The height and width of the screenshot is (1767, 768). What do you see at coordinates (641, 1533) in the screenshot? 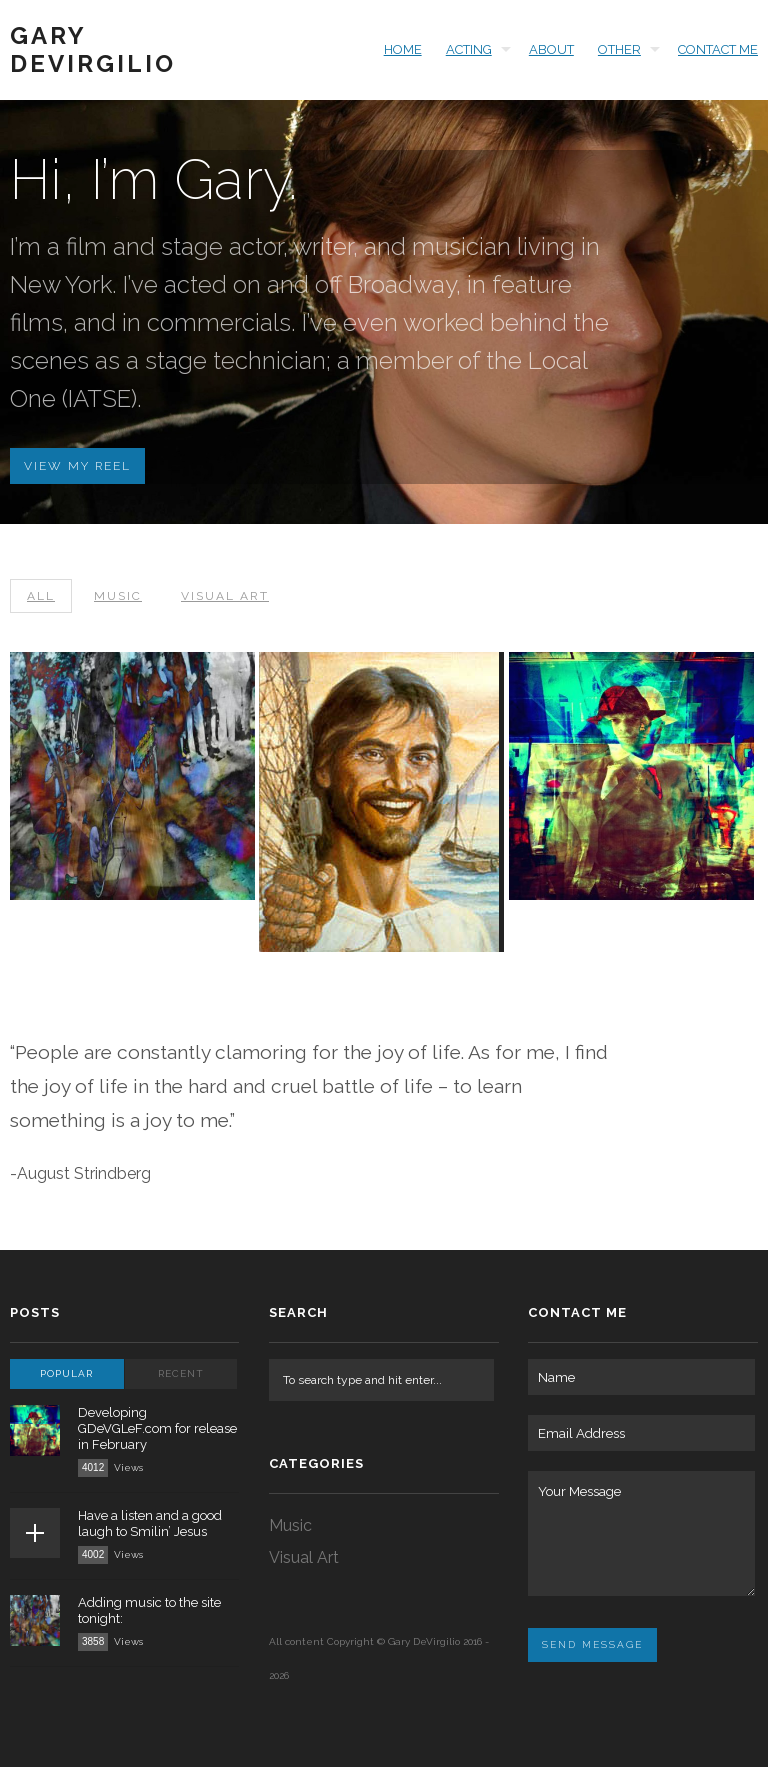
I see `Your Message` at bounding box center [641, 1533].